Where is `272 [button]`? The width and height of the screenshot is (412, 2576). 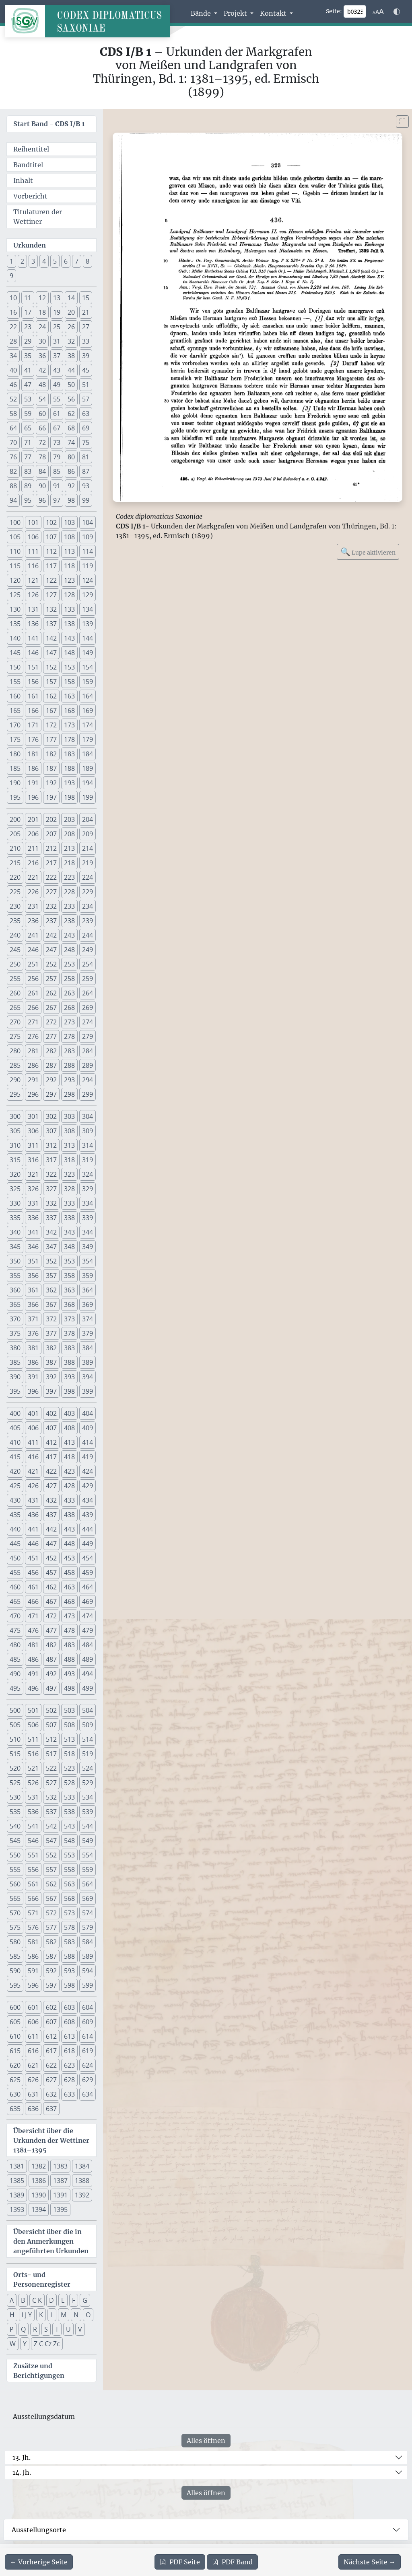
272 [button] is located at coordinates (51, 1022).